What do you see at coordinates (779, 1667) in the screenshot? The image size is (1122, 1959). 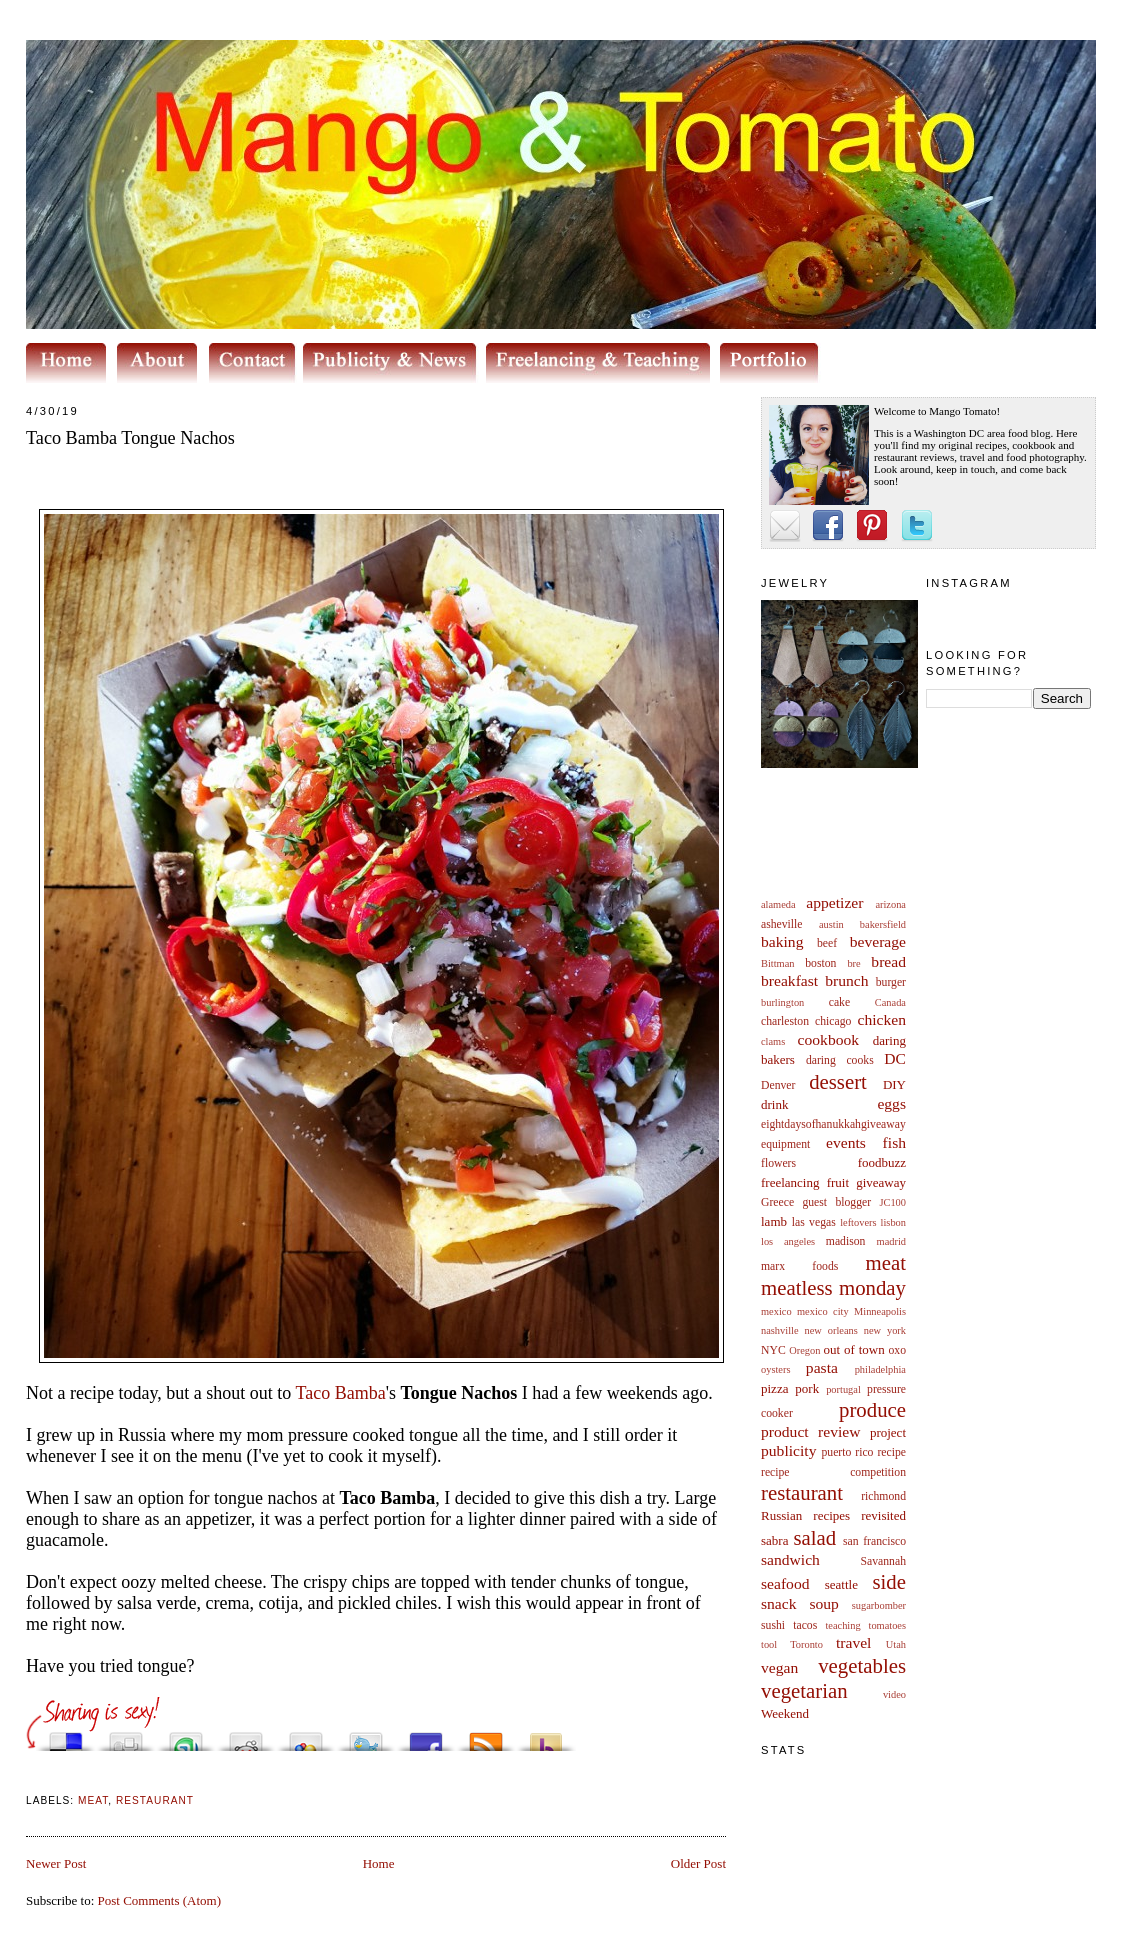 I see `vegan` at bounding box center [779, 1667].